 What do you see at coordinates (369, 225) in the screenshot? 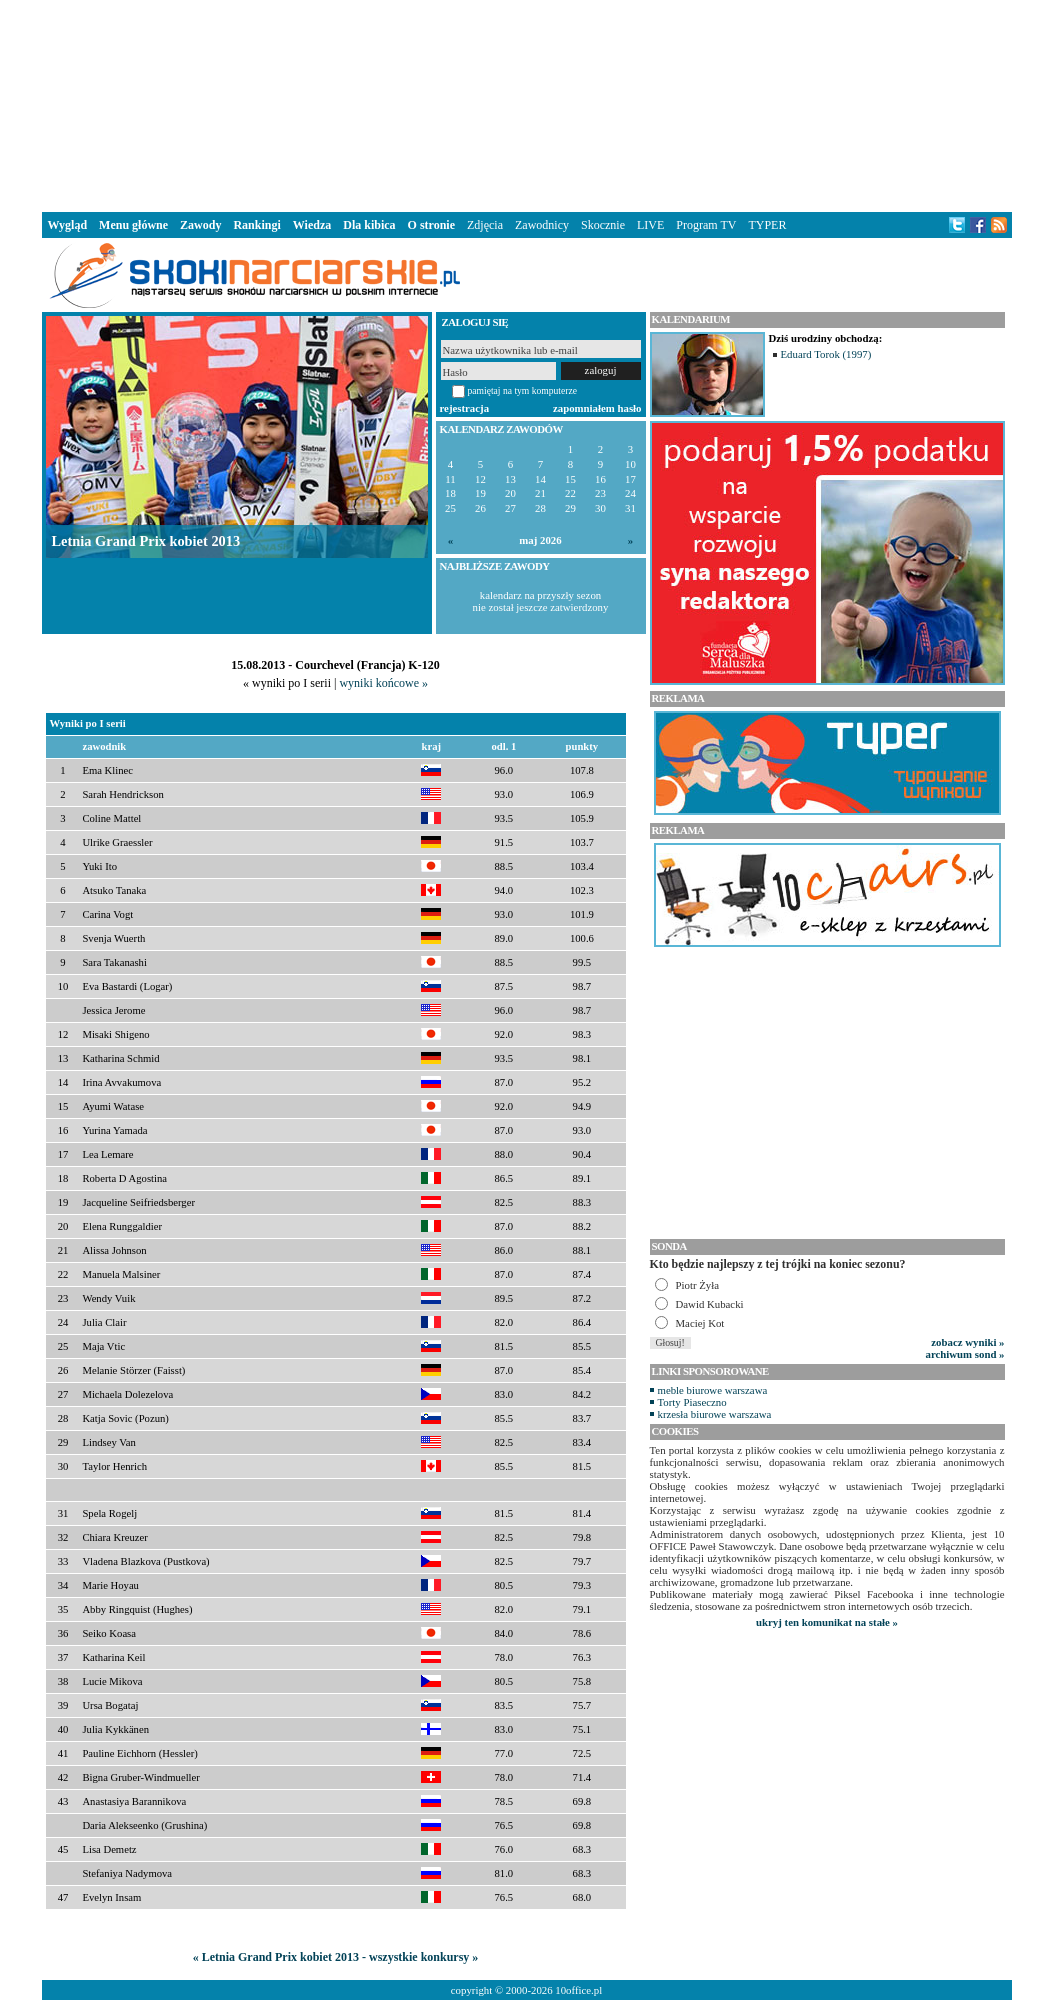
I see `Dla kibica` at bounding box center [369, 225].